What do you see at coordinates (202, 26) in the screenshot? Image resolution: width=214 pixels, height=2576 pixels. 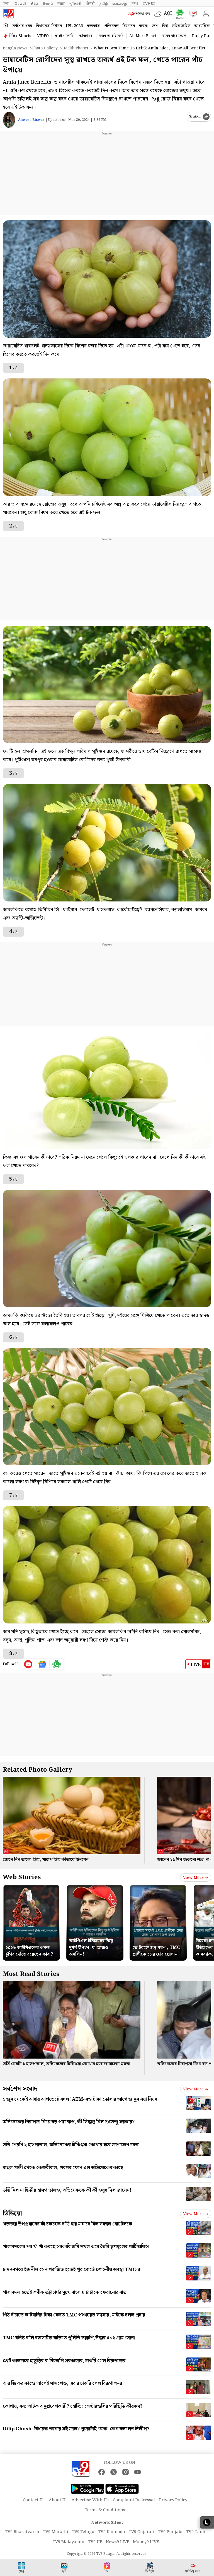 I see `আধ্যাত্মিক` at bounding box center [202, 26].